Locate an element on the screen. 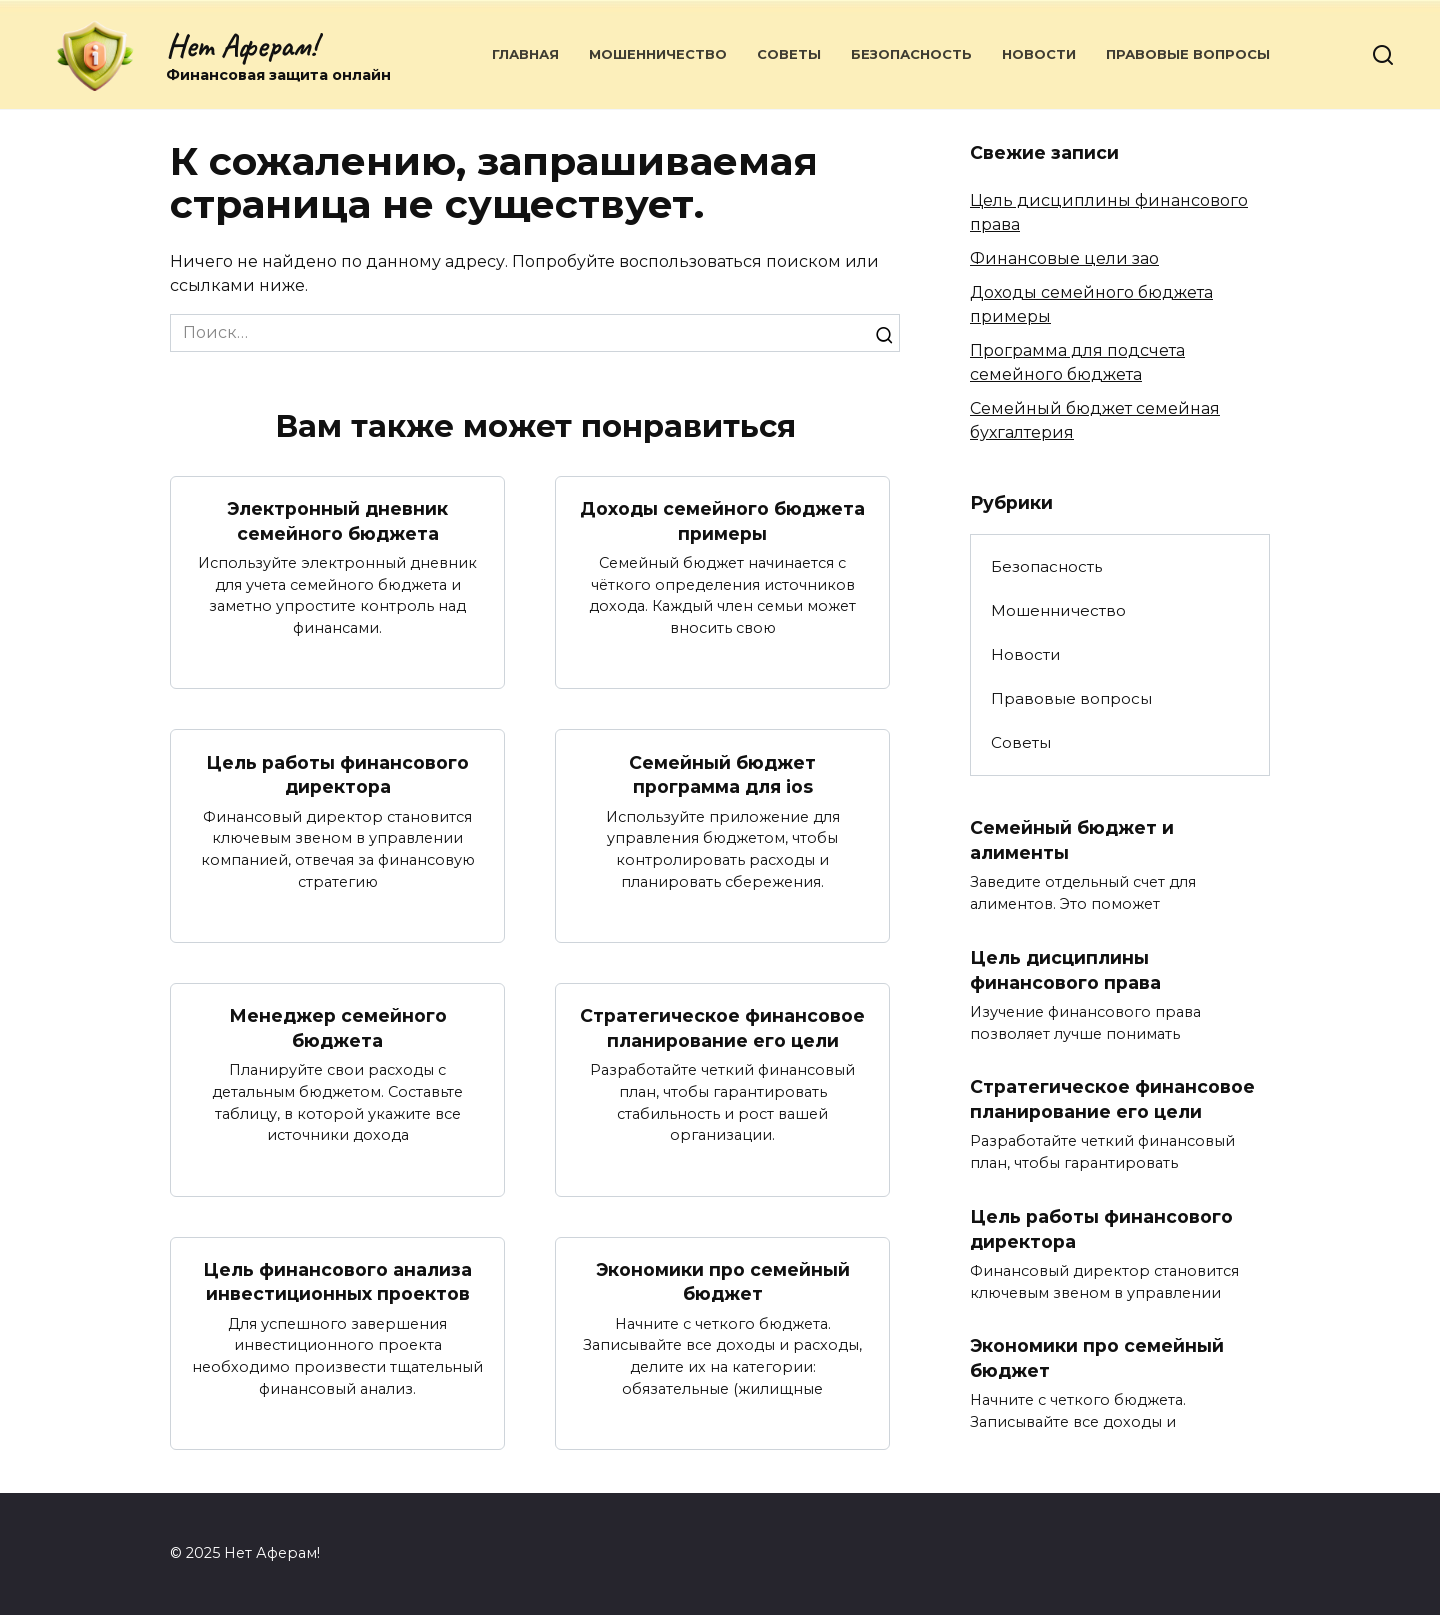 The width and height of the screenshot is (1440, 1615). Безопасность is located at coordinates (911, 54).